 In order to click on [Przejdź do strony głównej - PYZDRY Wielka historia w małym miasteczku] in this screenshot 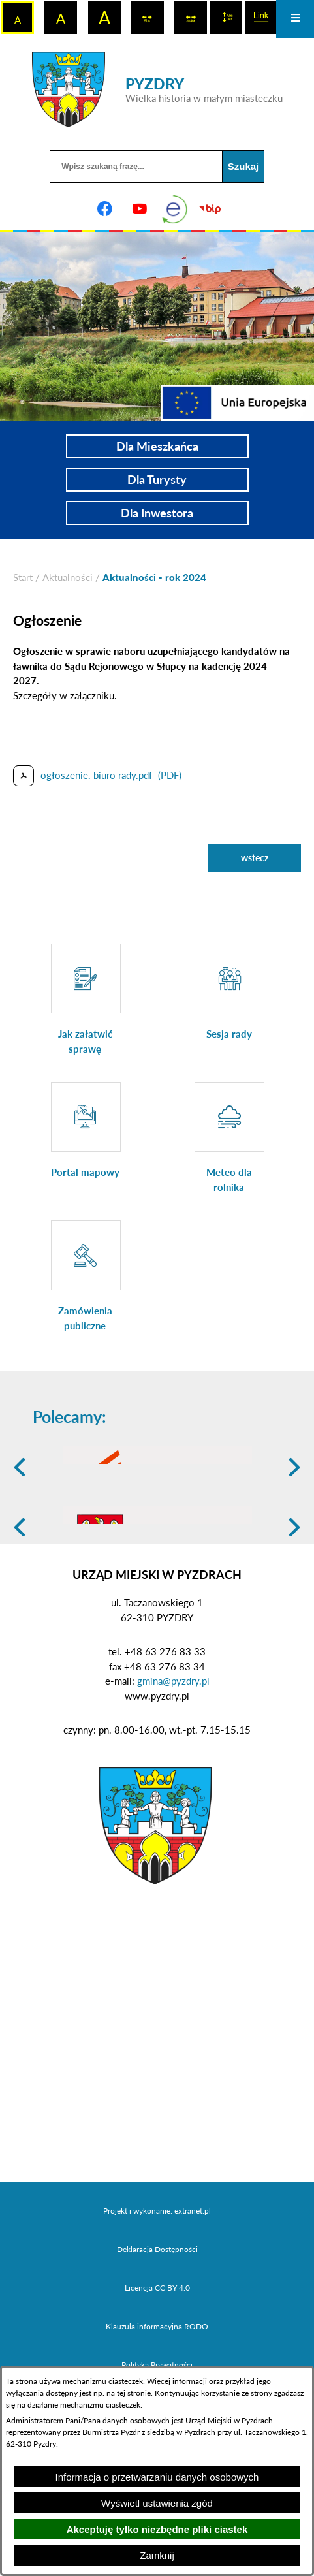, I will do `click(157, 89)`.